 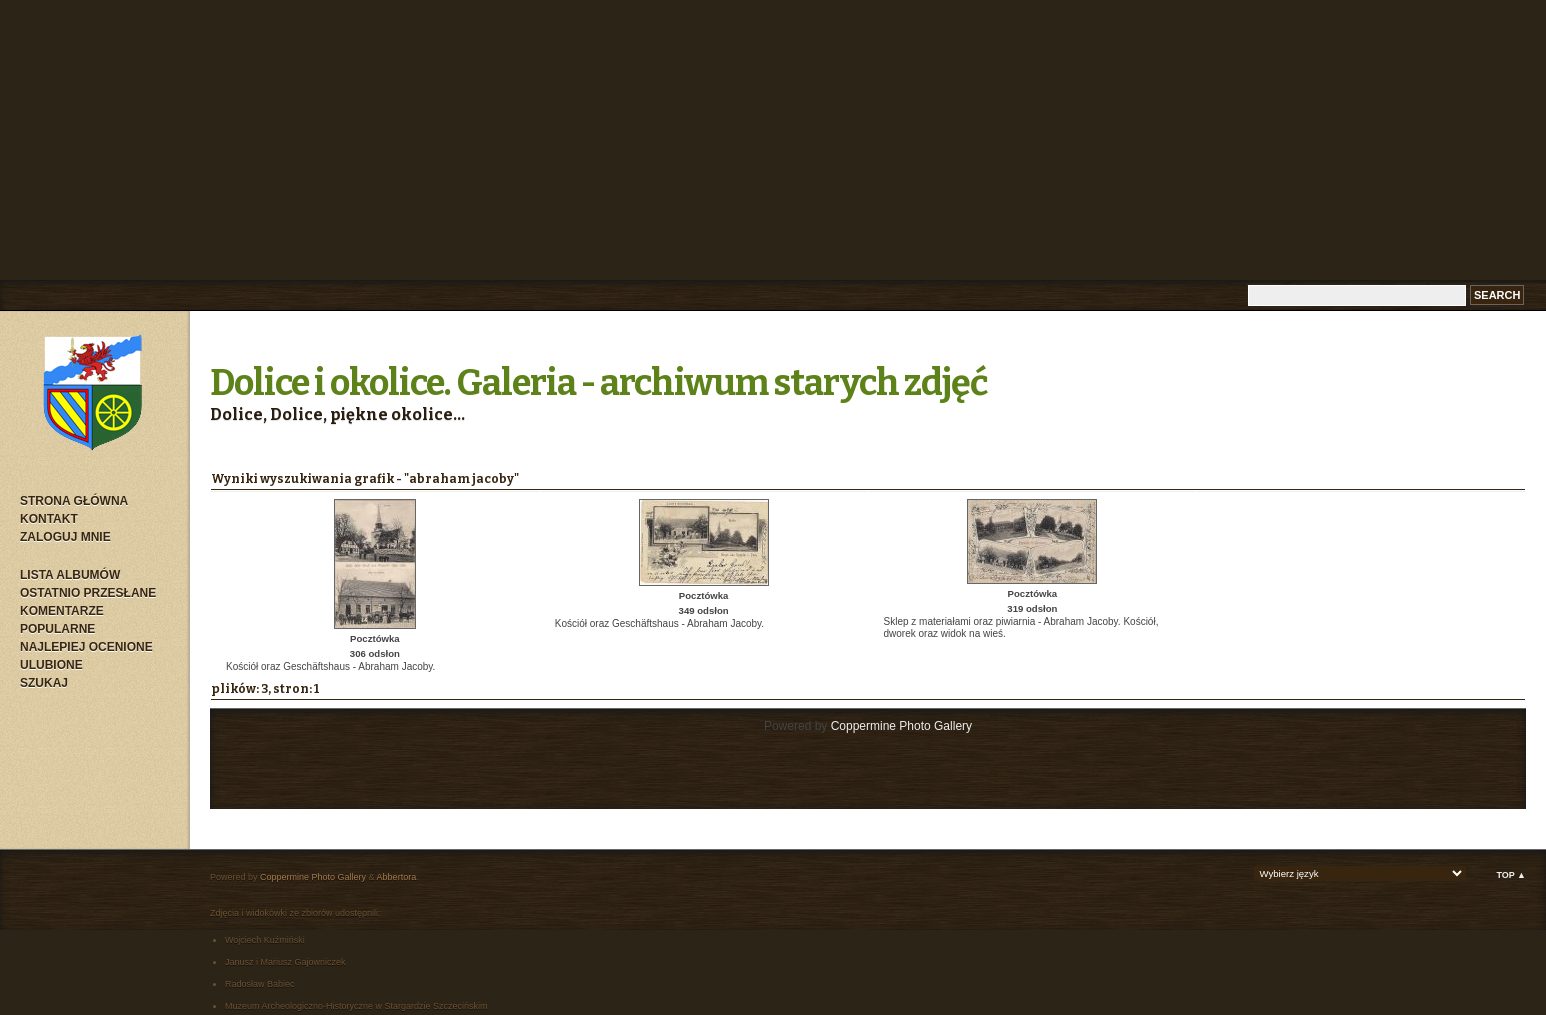 What do you see at coordinates (51, 665) in the screenshot?
I see `Ulubione` at bounding box center [51, 665].